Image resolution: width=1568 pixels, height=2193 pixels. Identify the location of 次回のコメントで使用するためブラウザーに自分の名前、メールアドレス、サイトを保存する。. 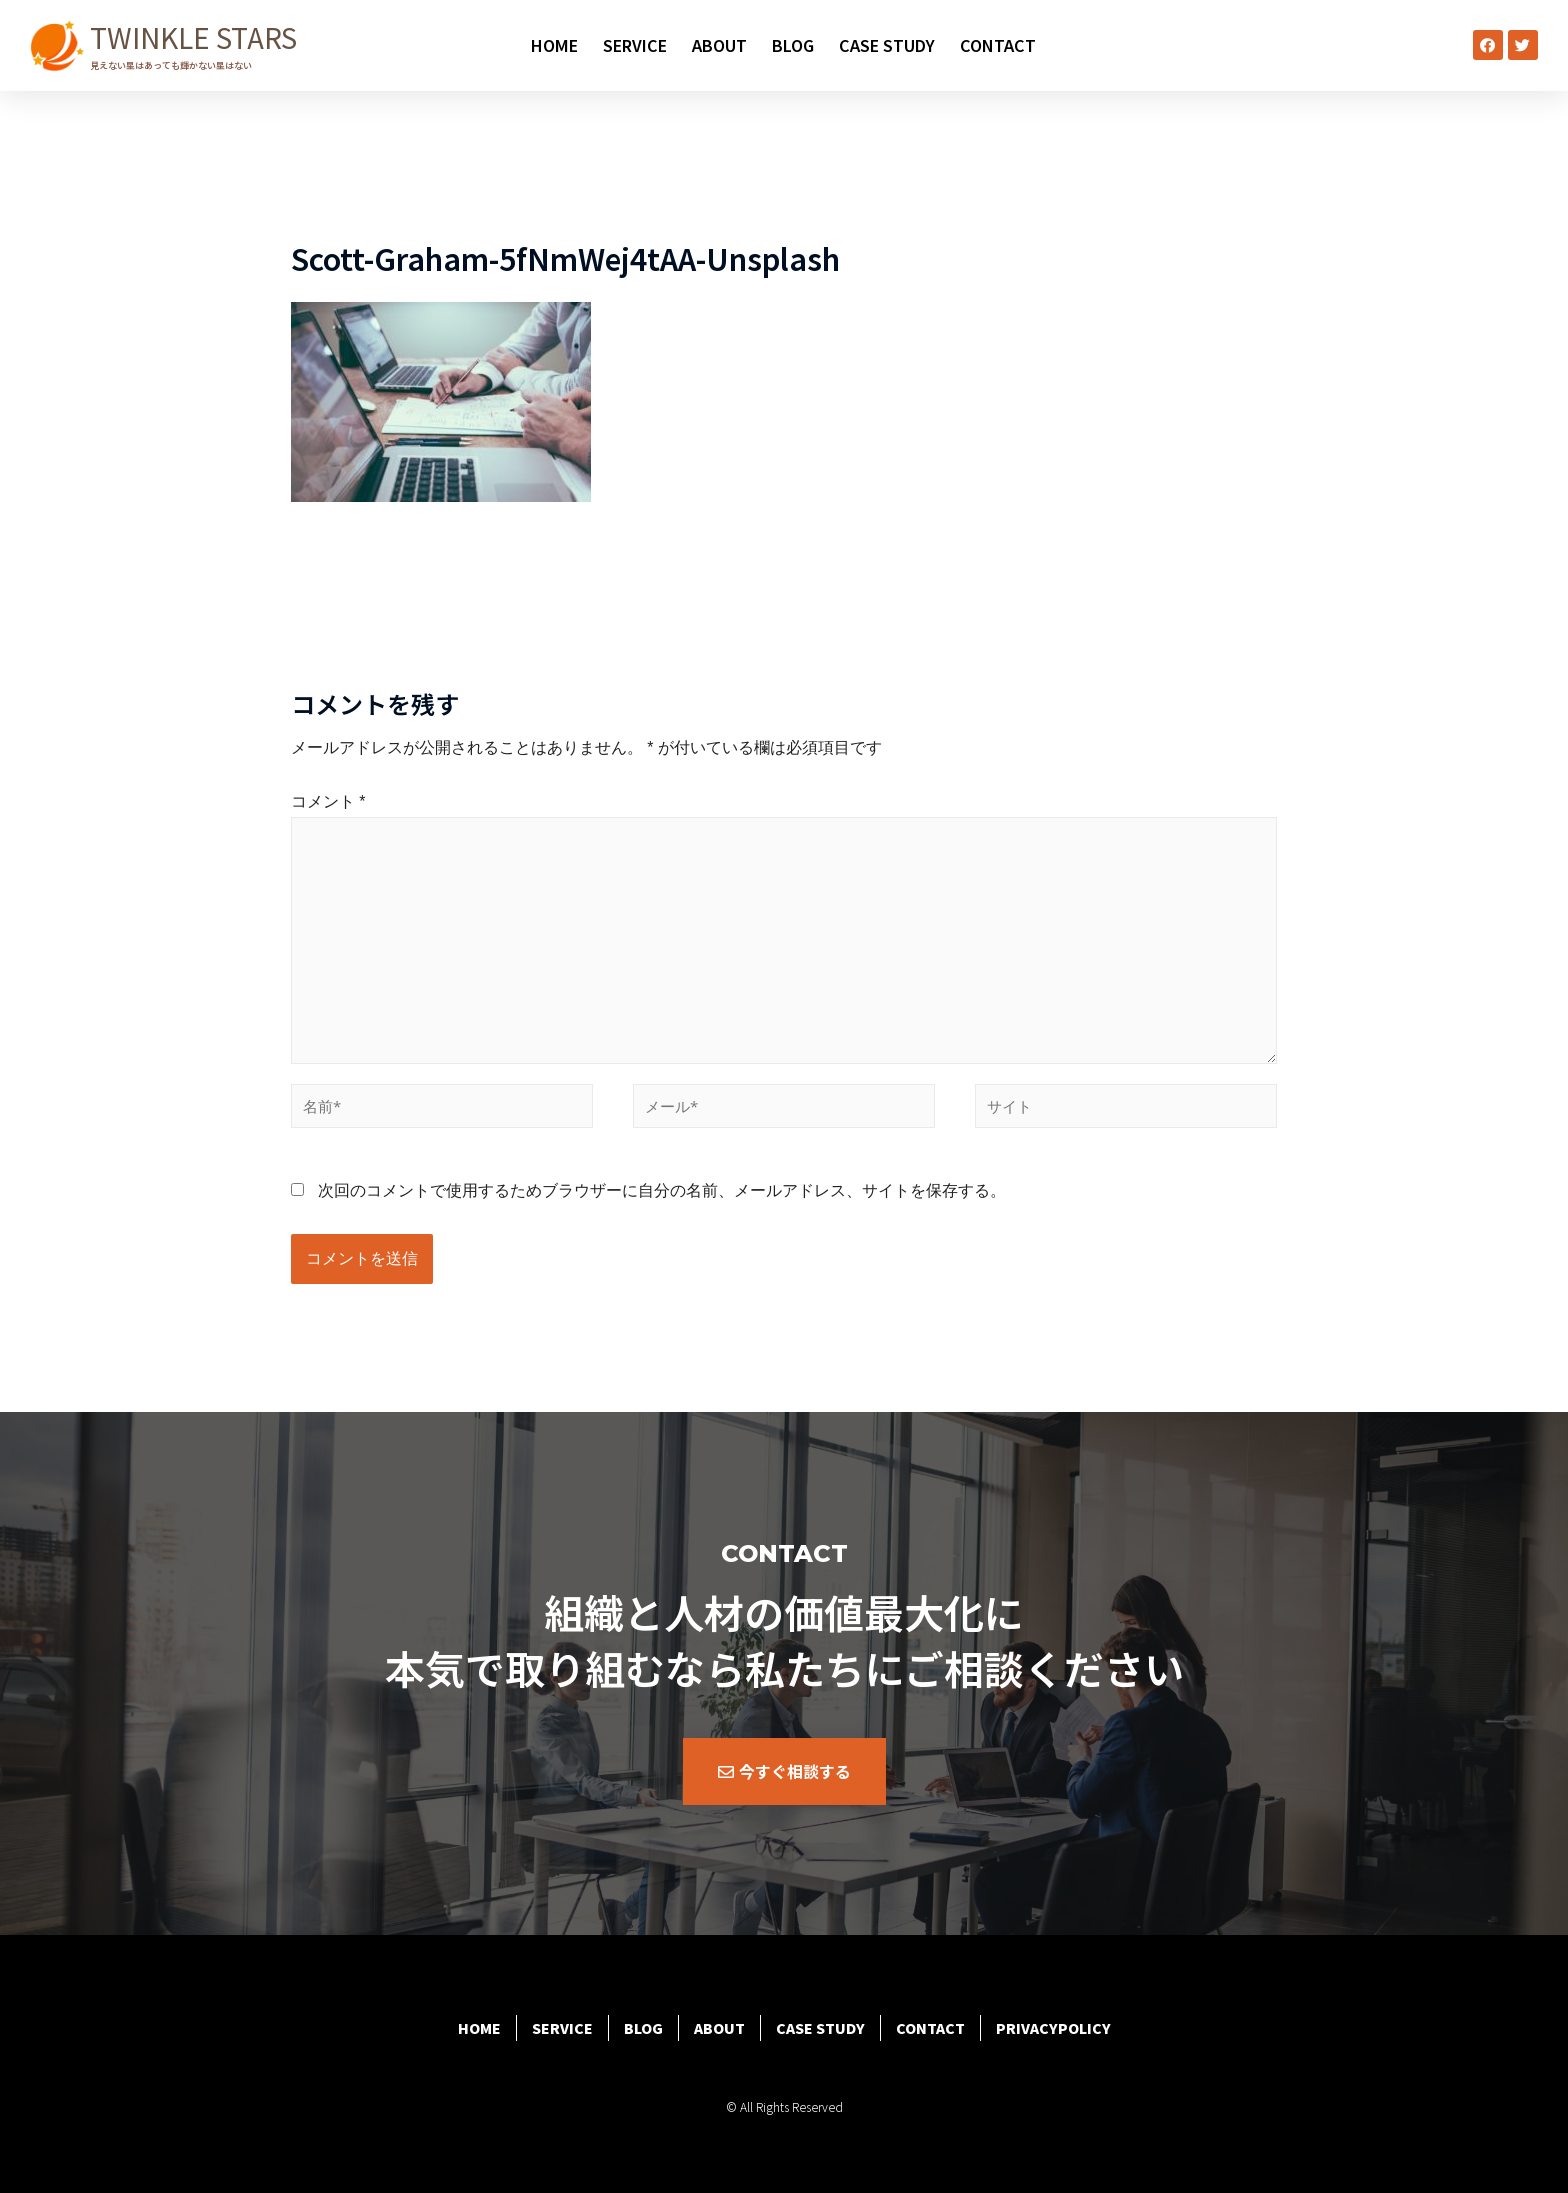
(662, 1190).